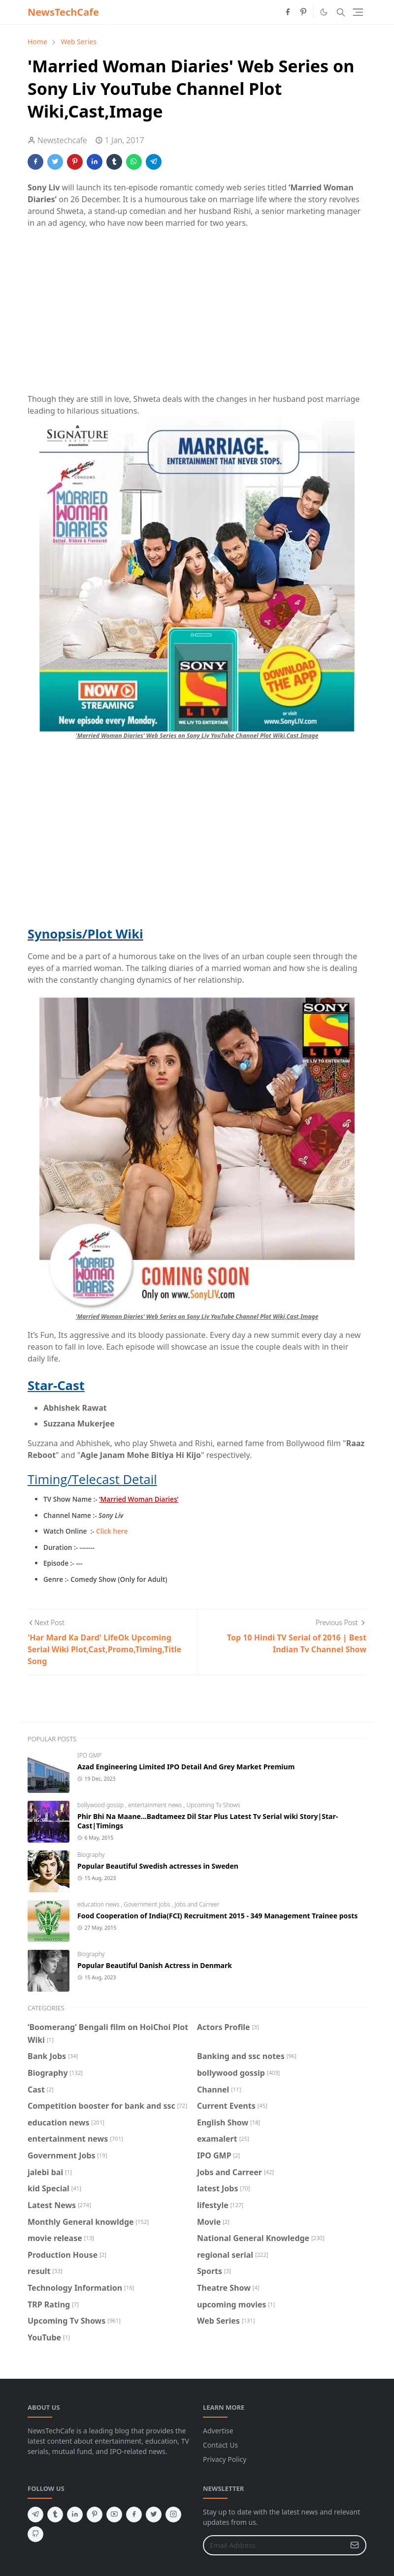 This screenshot has height=2576, width=394. What do you see at coordinates (354, 2545) in the screenshot?
I see `[Submit Button]` at bounding box center [354, 2545].